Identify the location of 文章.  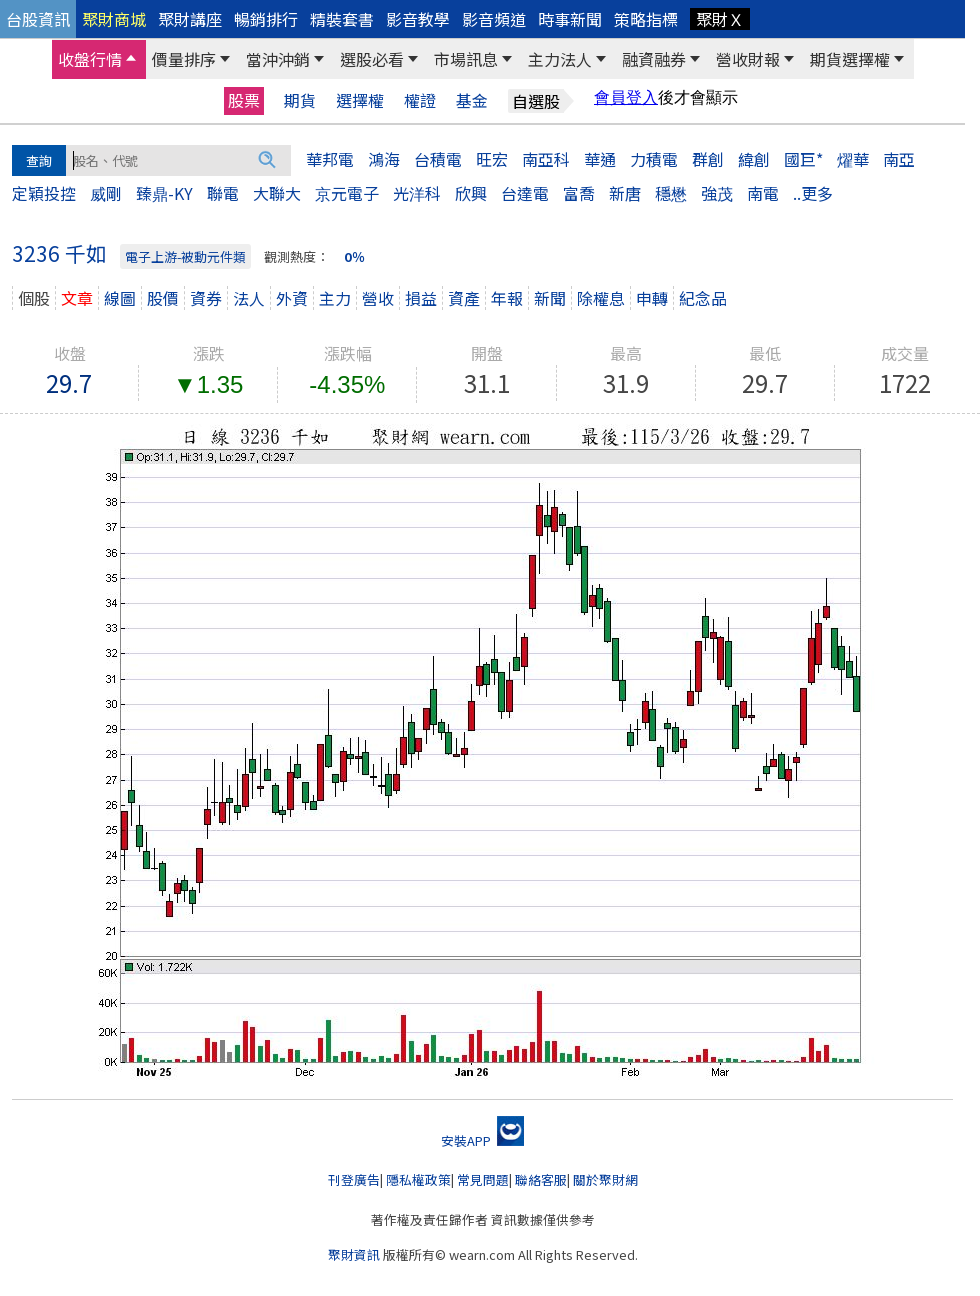
(77, 298).